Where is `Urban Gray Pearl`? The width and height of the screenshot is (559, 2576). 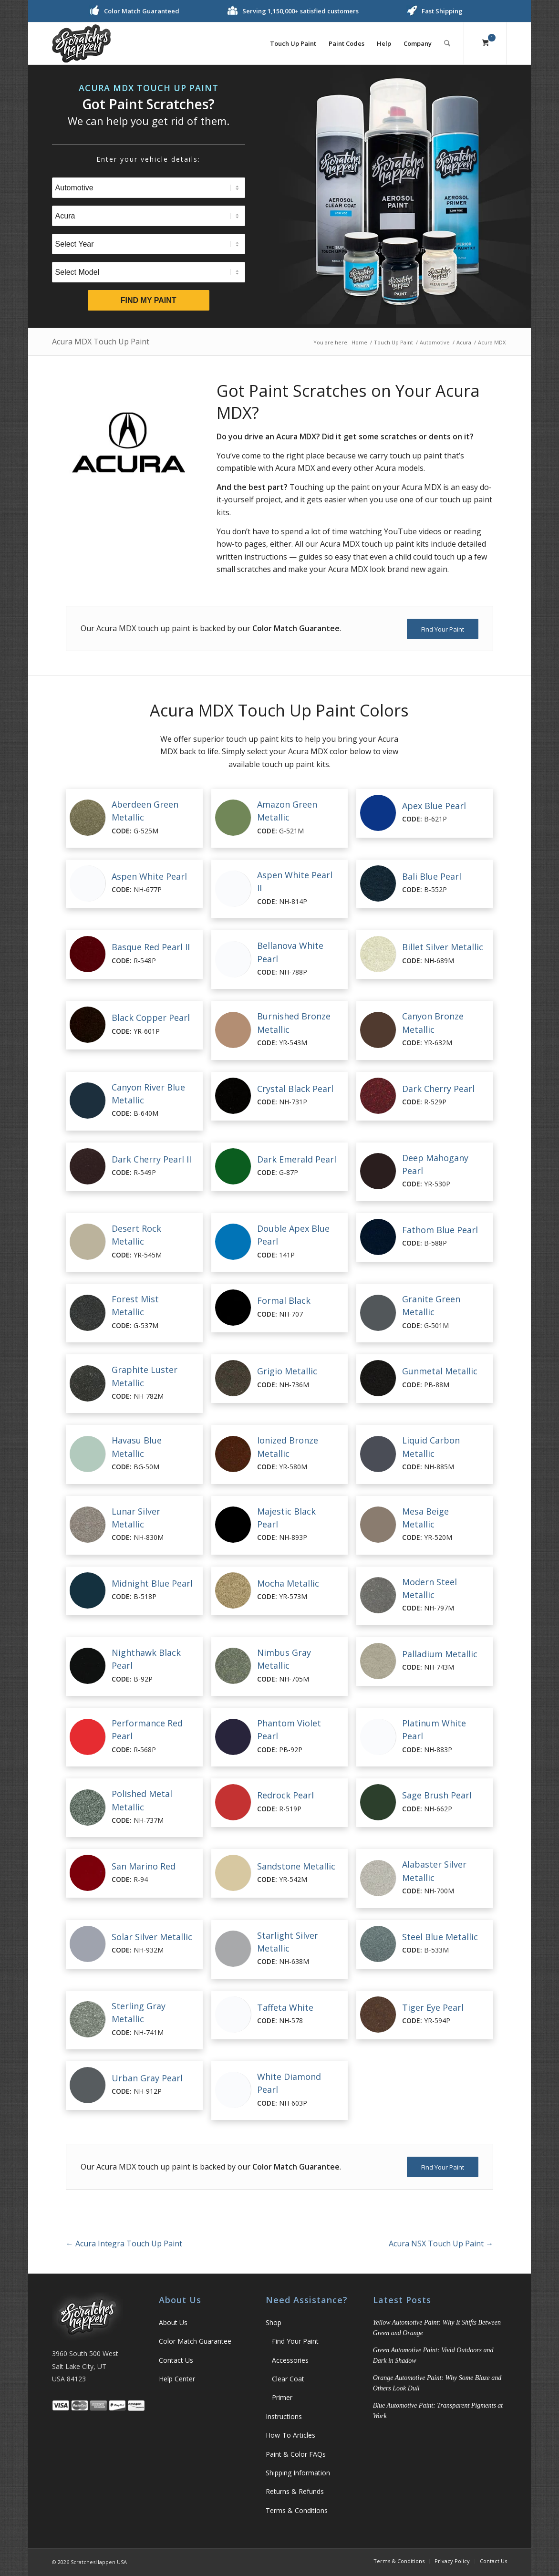 Urban Gray Pearl is located at coordinates (147, 2078).